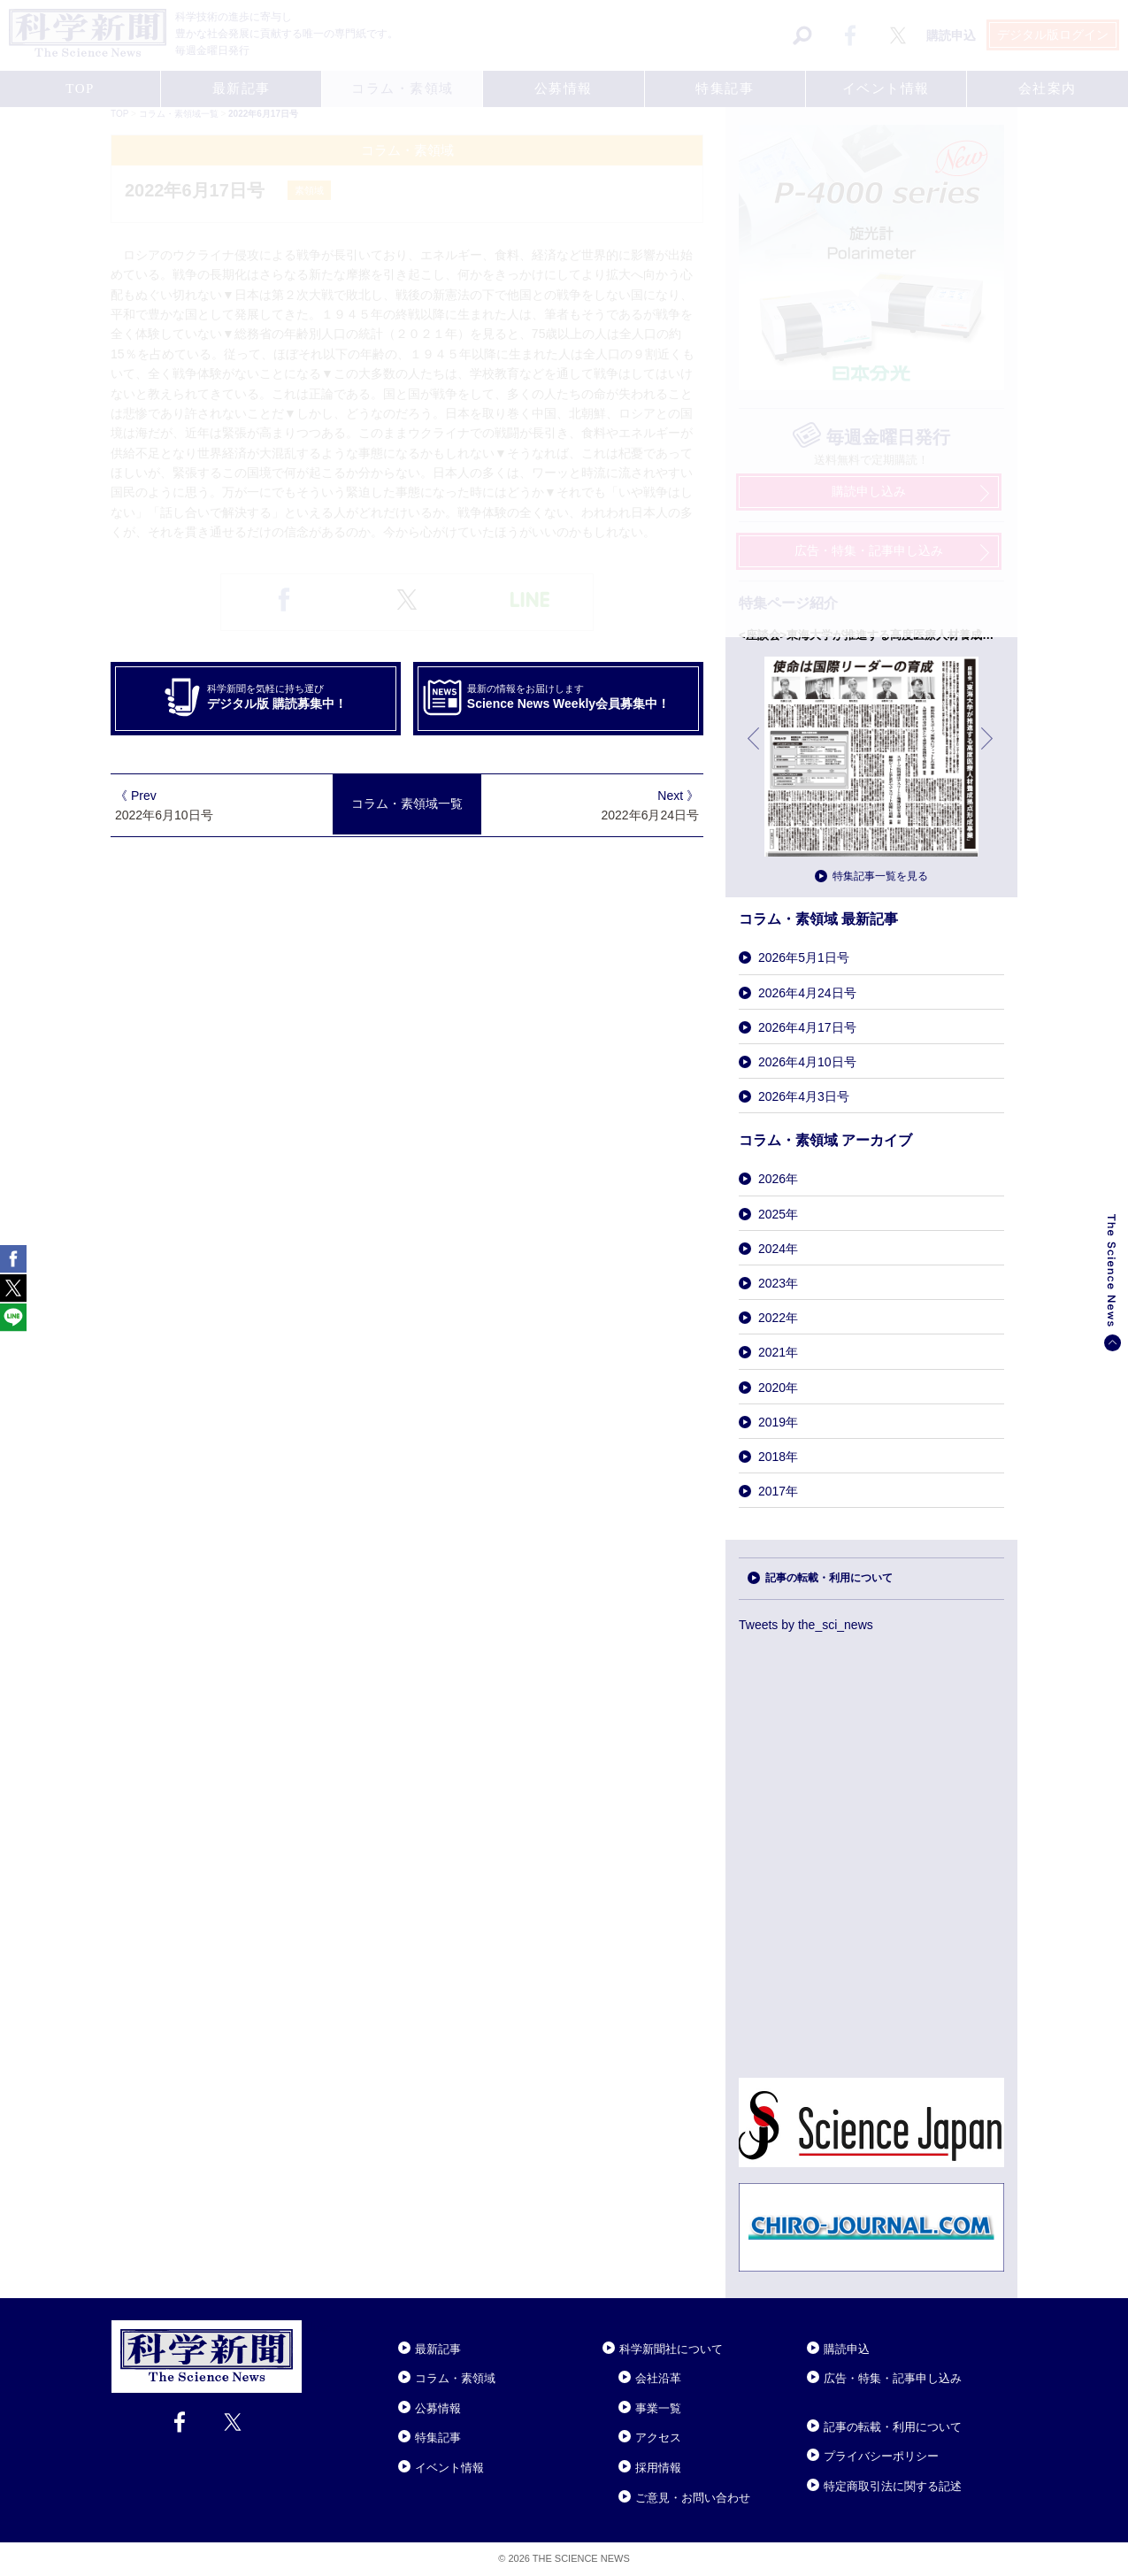  I want to click on 2026年, so click(778, 1179).